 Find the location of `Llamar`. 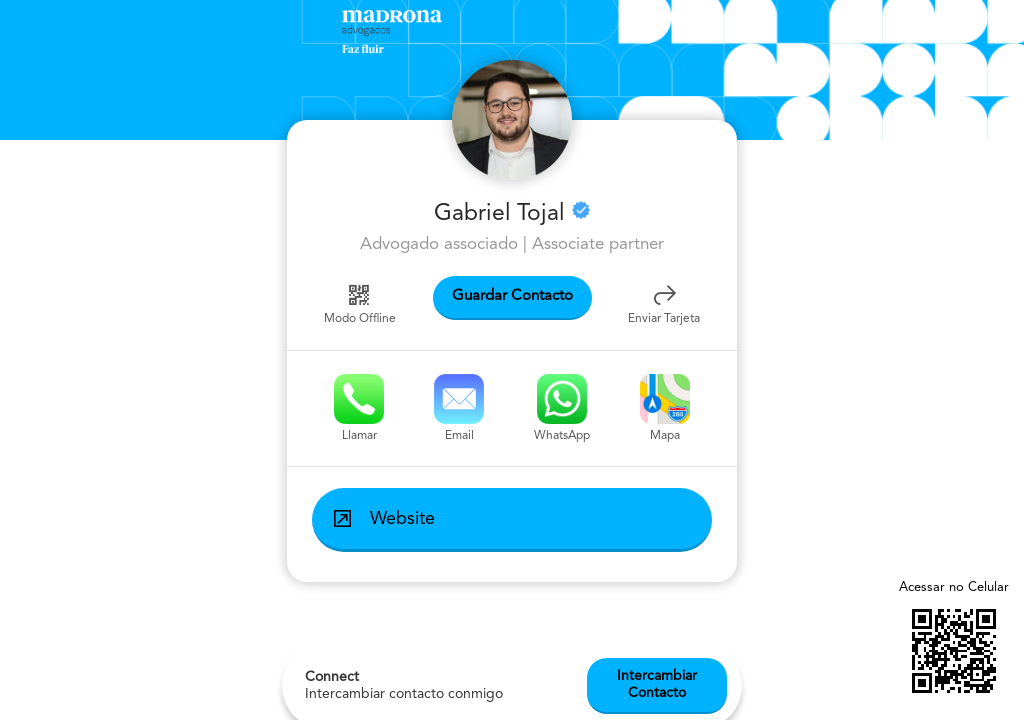

Llamar is located at coordinates (359, 408).